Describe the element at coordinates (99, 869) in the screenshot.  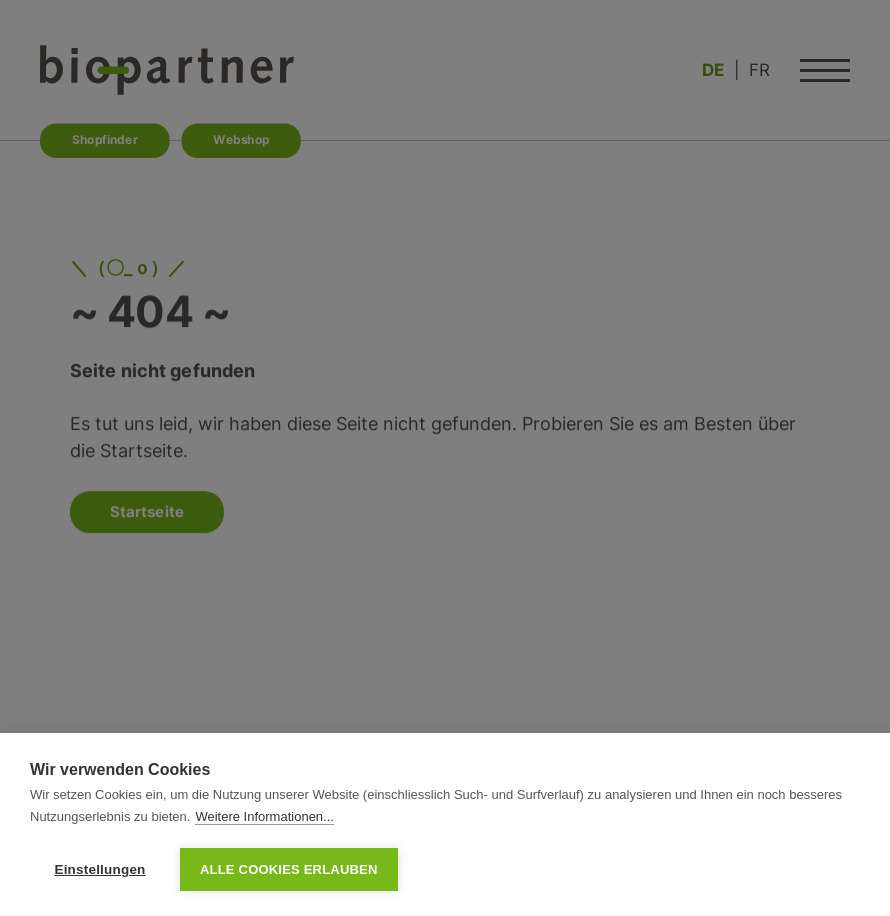
I see `Einstellungen` at that location.